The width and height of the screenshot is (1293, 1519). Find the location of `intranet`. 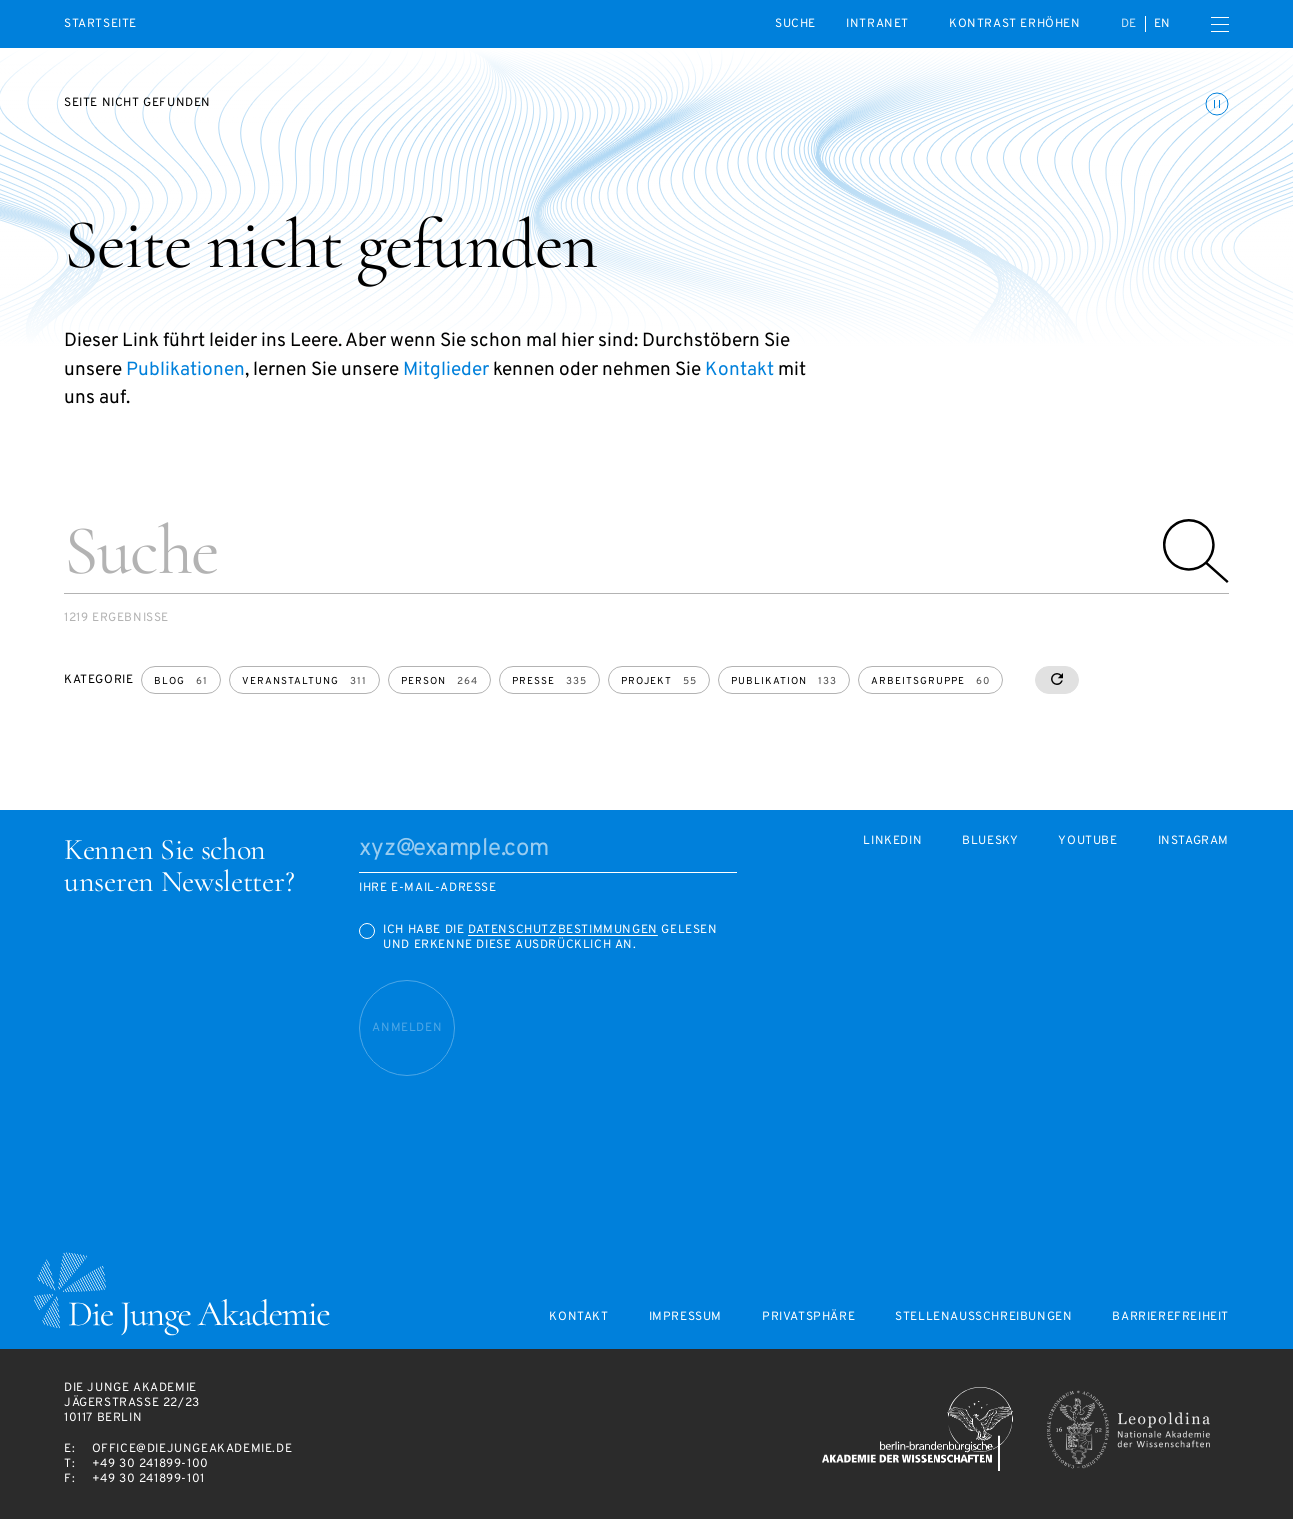

intranet is located at coordinates (877, 24).